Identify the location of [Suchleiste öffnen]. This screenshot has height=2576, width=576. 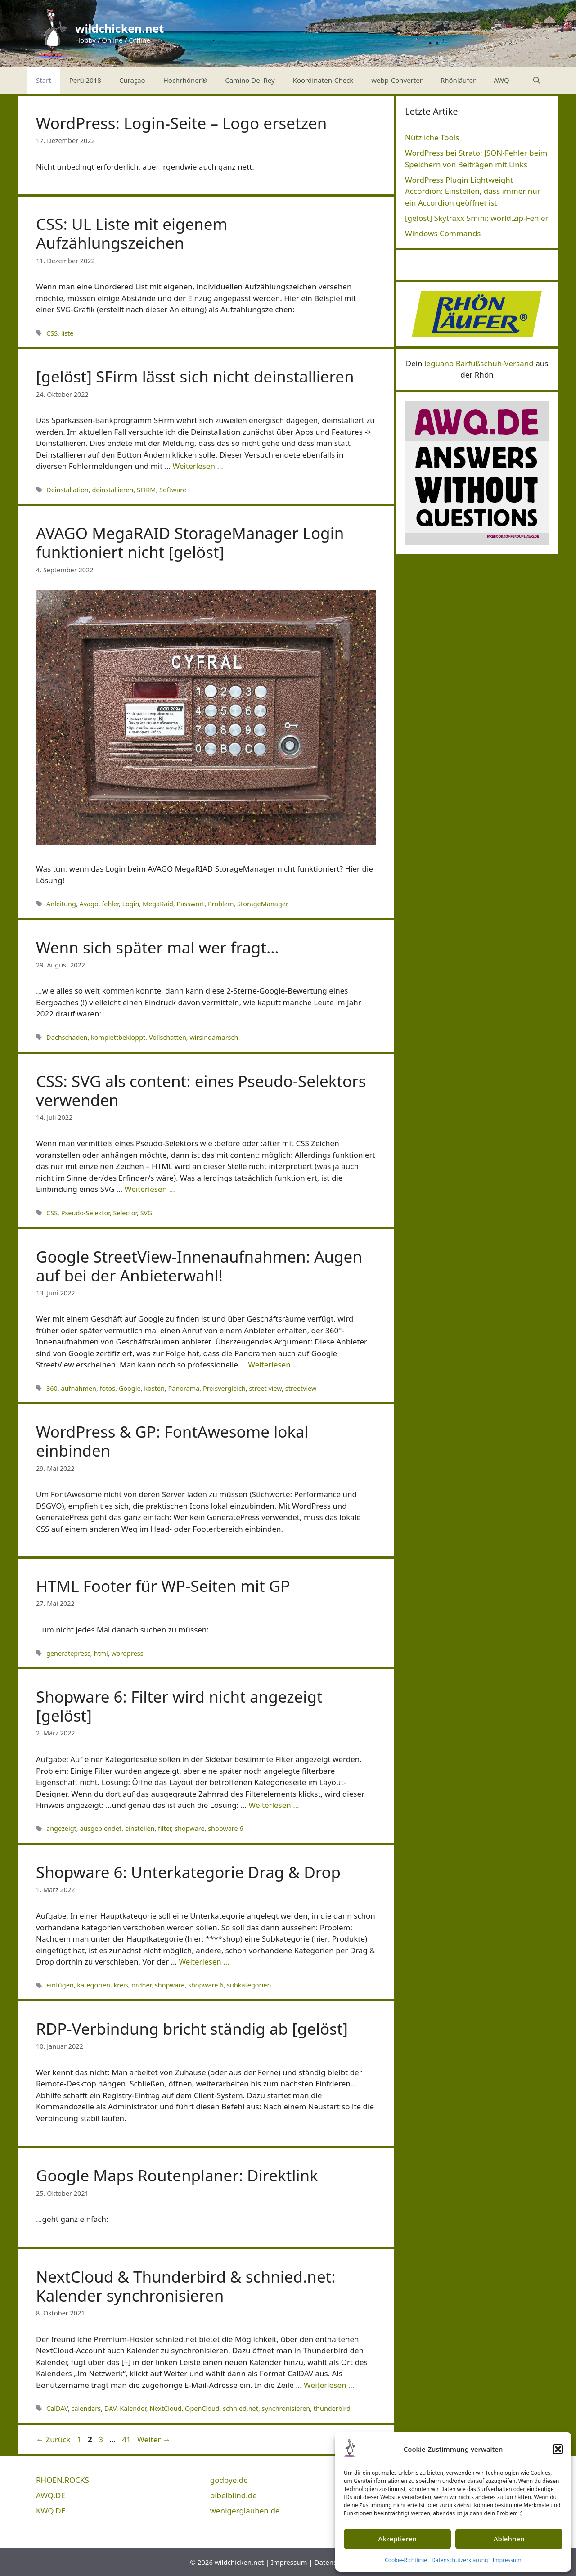
(536, 80).